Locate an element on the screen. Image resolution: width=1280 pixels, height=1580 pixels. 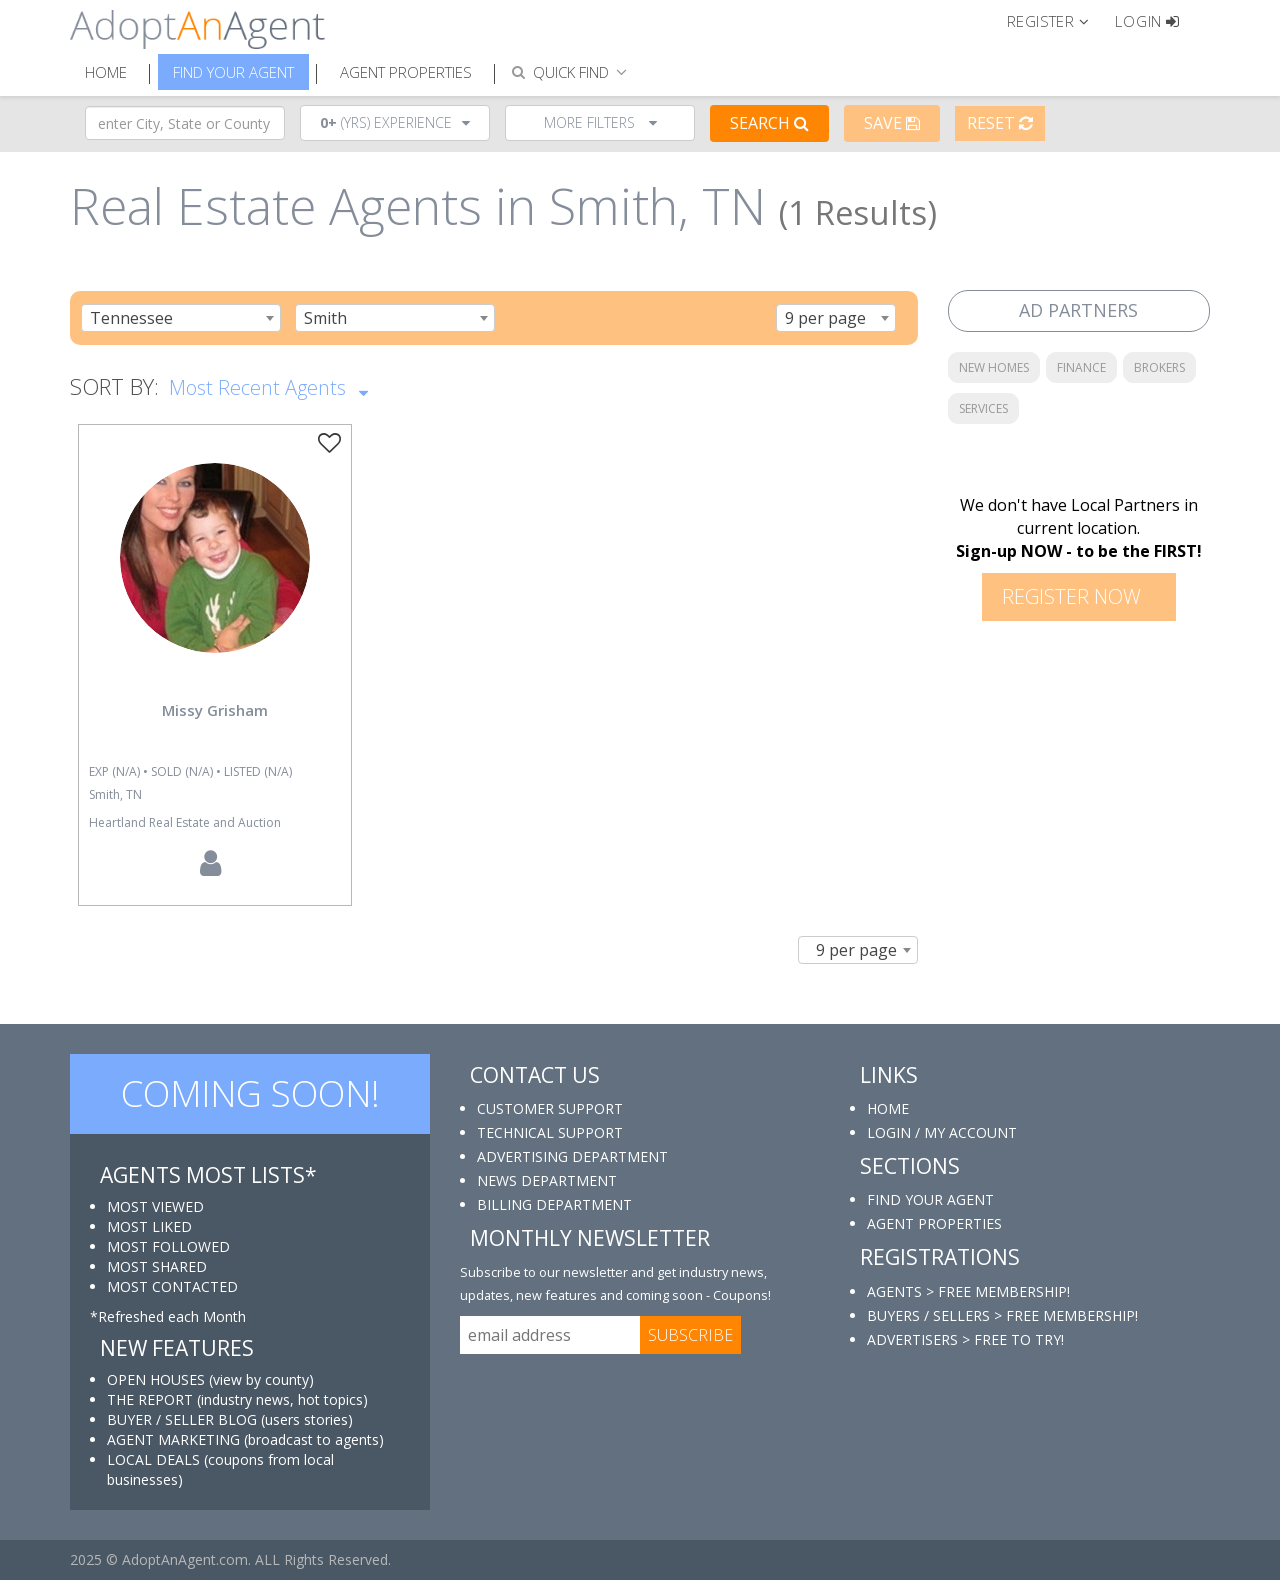
FIND YOUR AGENT is located at coordinates (930, 1199).